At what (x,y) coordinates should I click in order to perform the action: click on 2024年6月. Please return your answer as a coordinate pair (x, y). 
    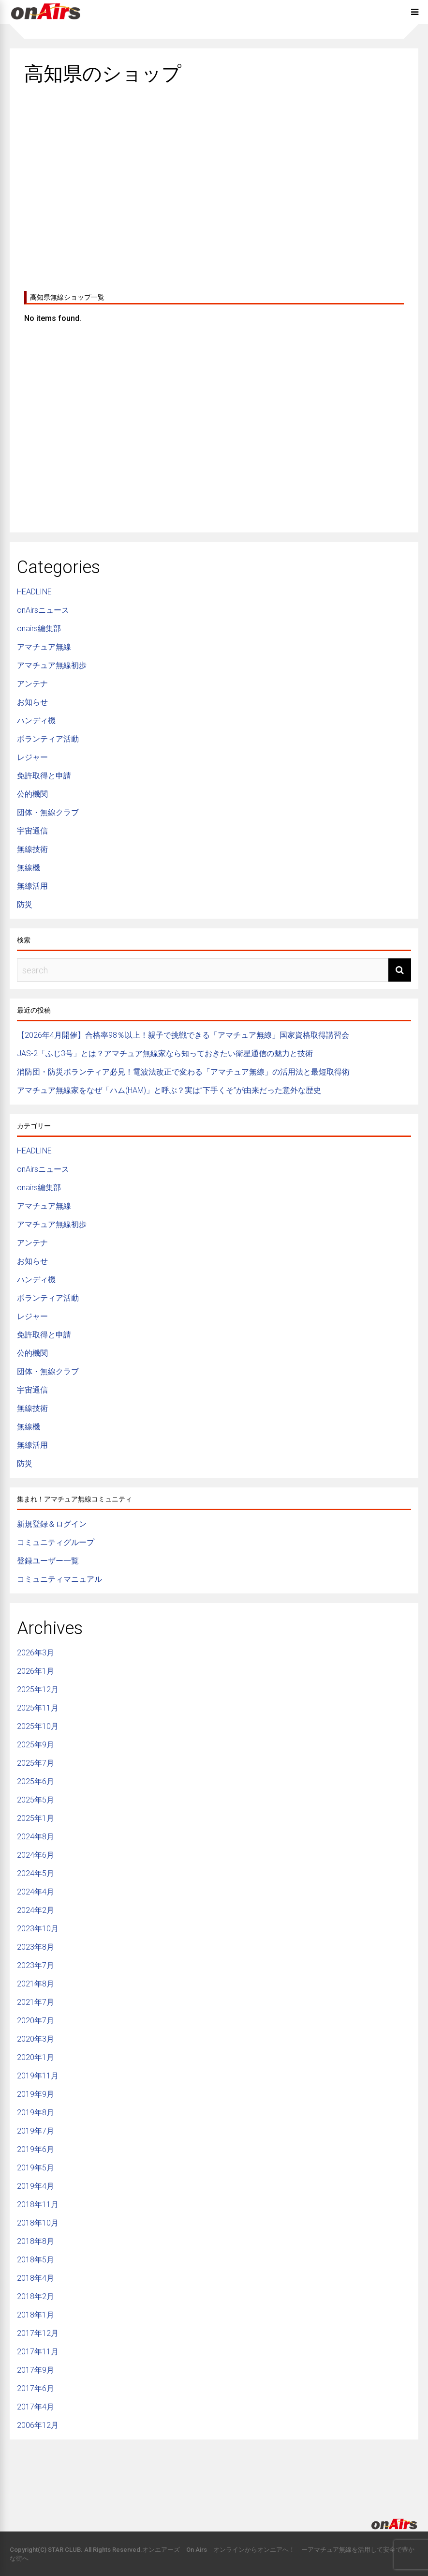
    Looking at the image, I should click on (35, 1855).